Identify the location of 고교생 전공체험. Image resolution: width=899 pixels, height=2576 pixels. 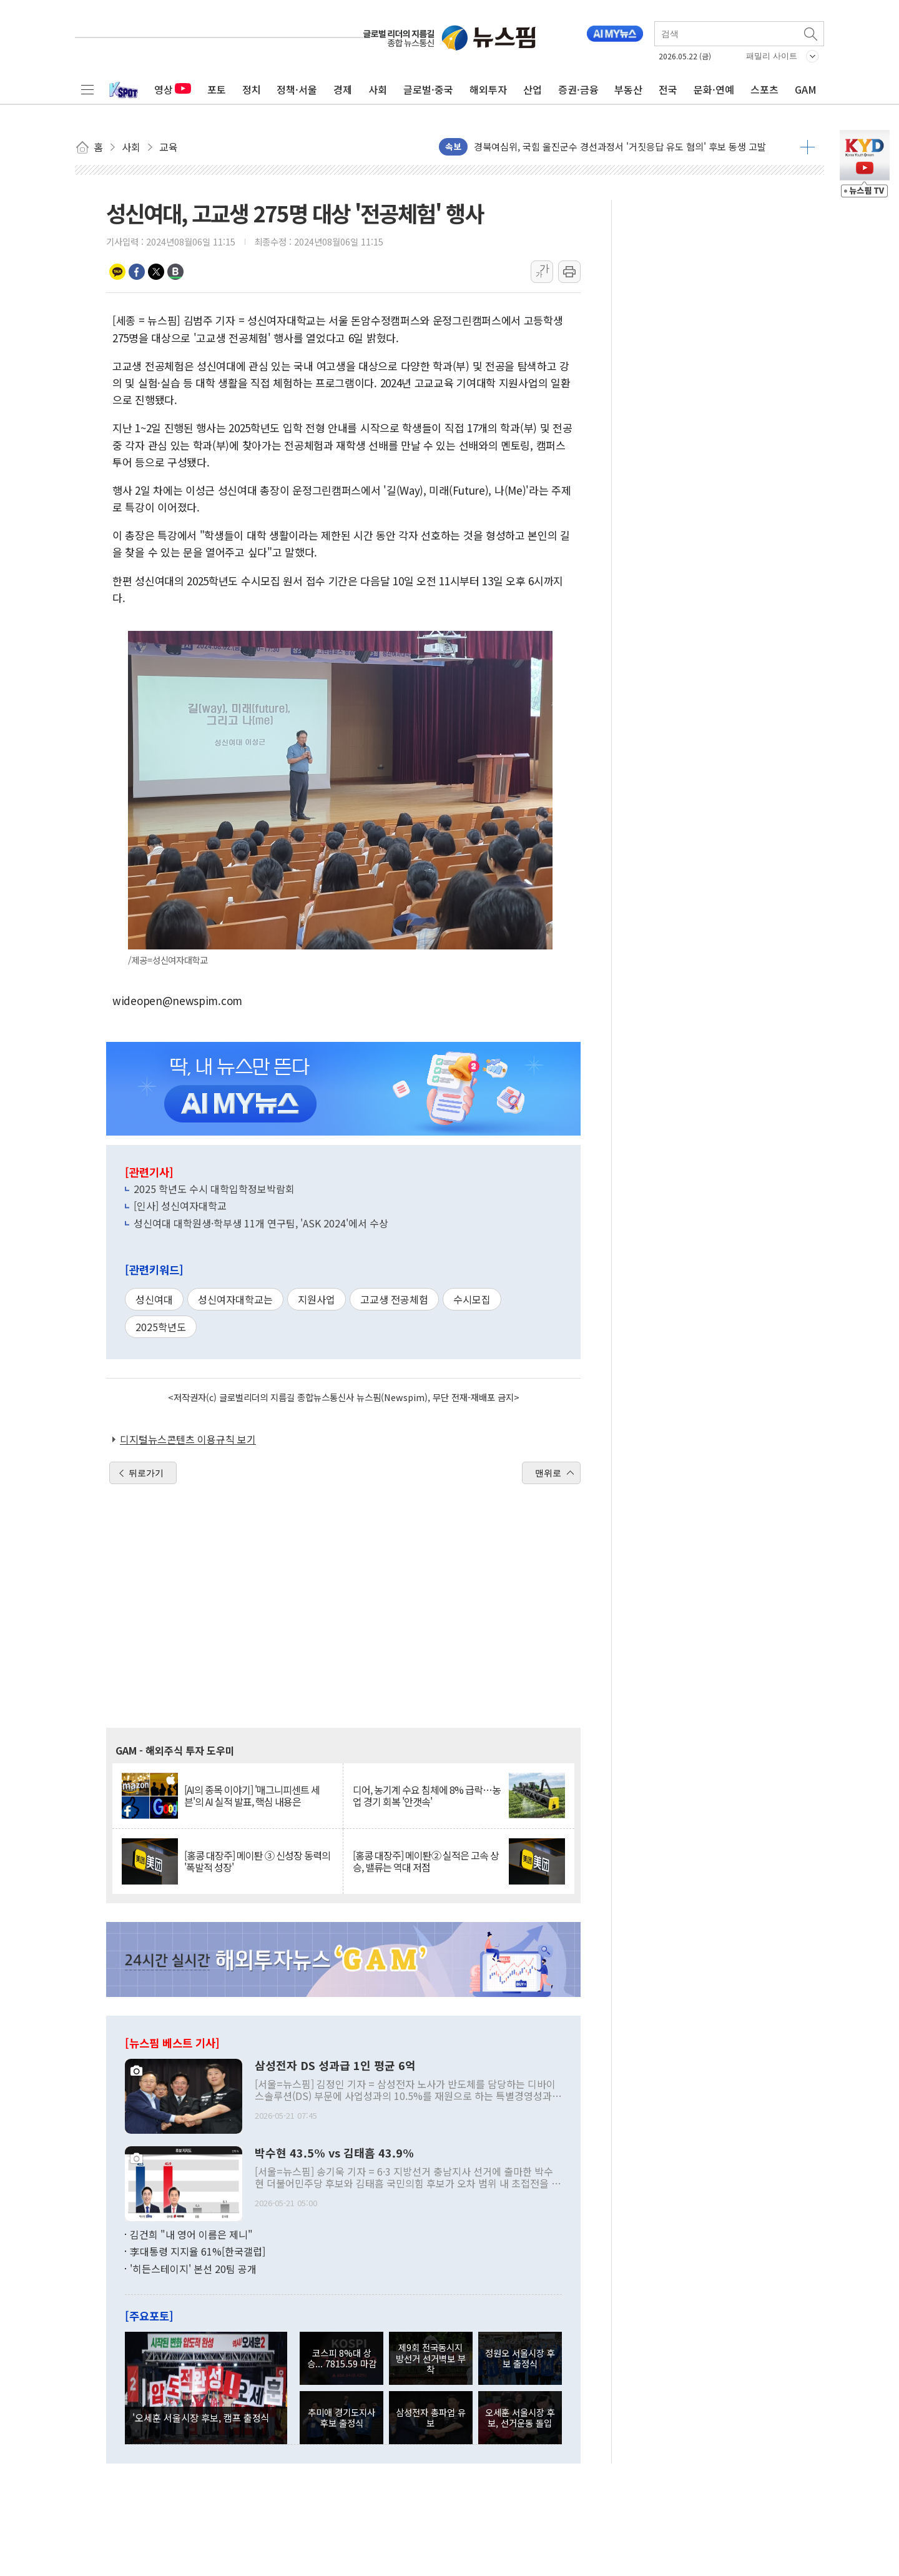
(394, 1299).